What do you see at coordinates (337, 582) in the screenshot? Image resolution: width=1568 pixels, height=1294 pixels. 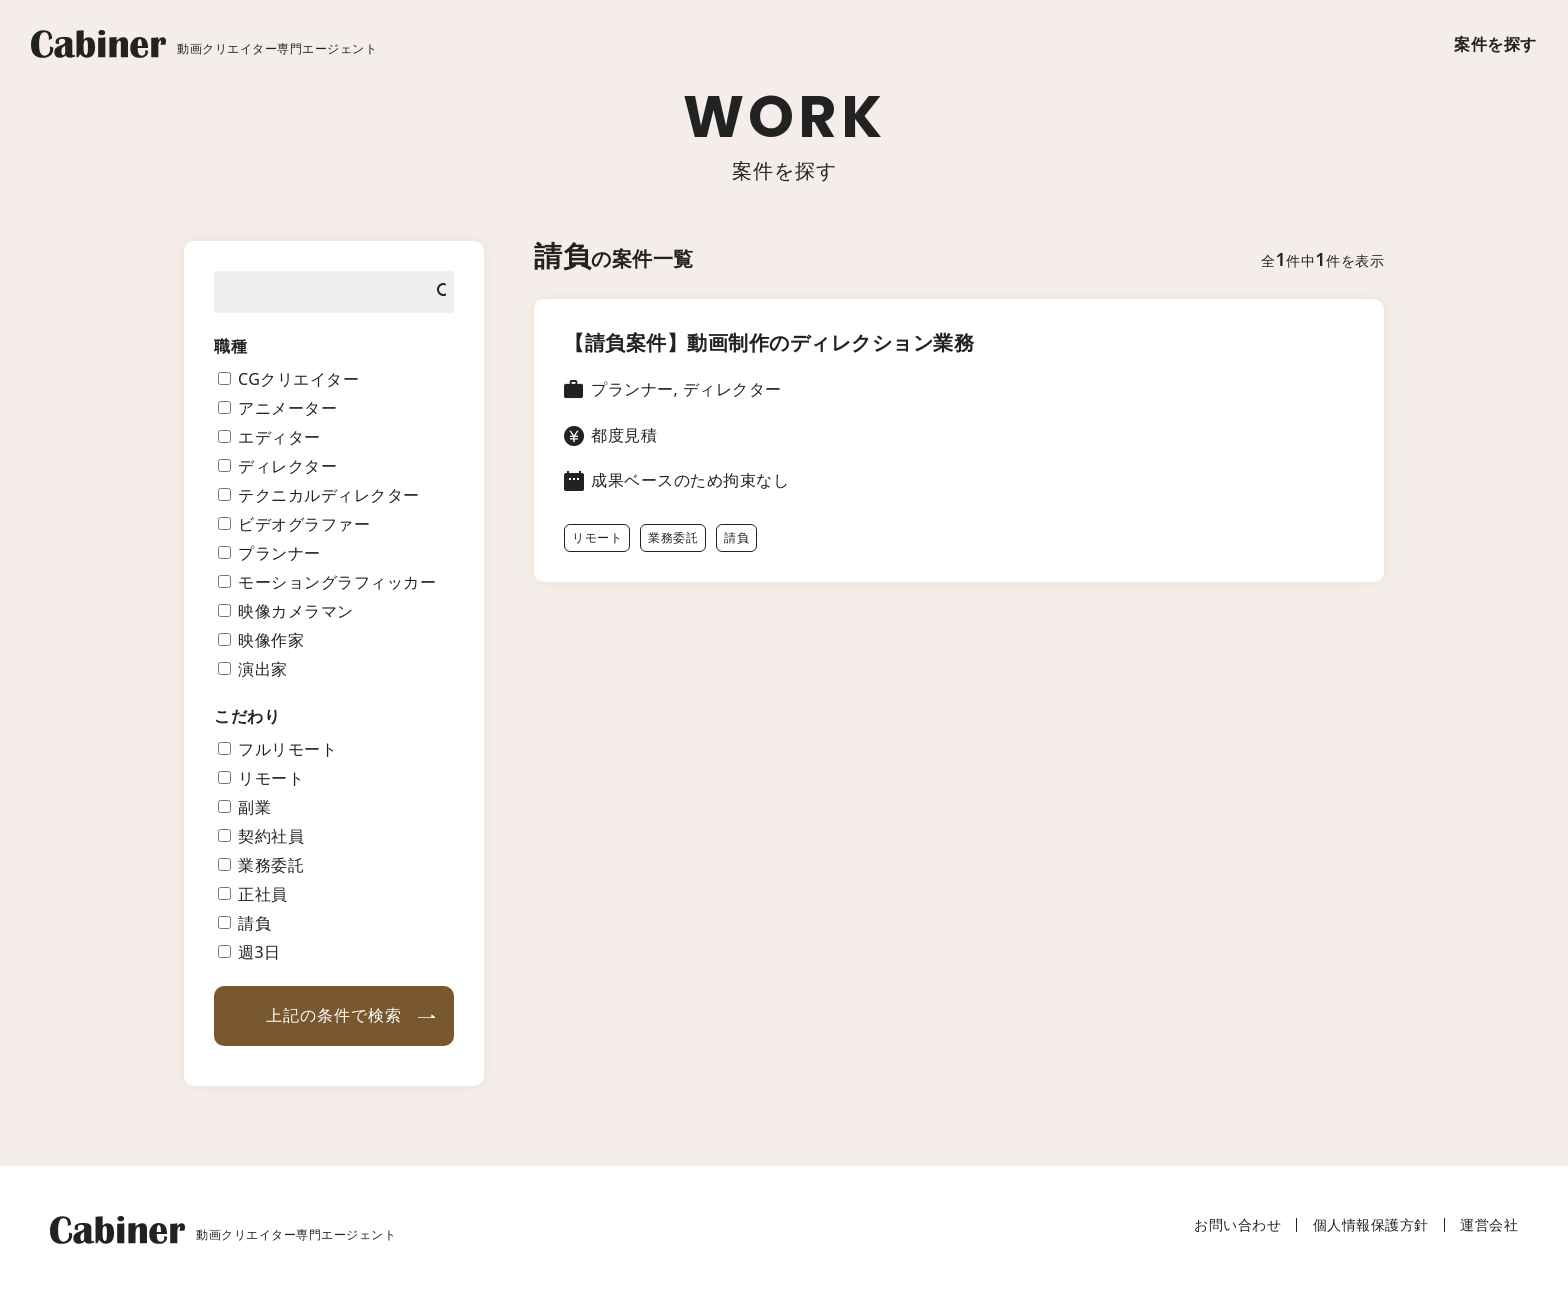 I see `モーショングラフィッカー` at bounding box center [337, 582].